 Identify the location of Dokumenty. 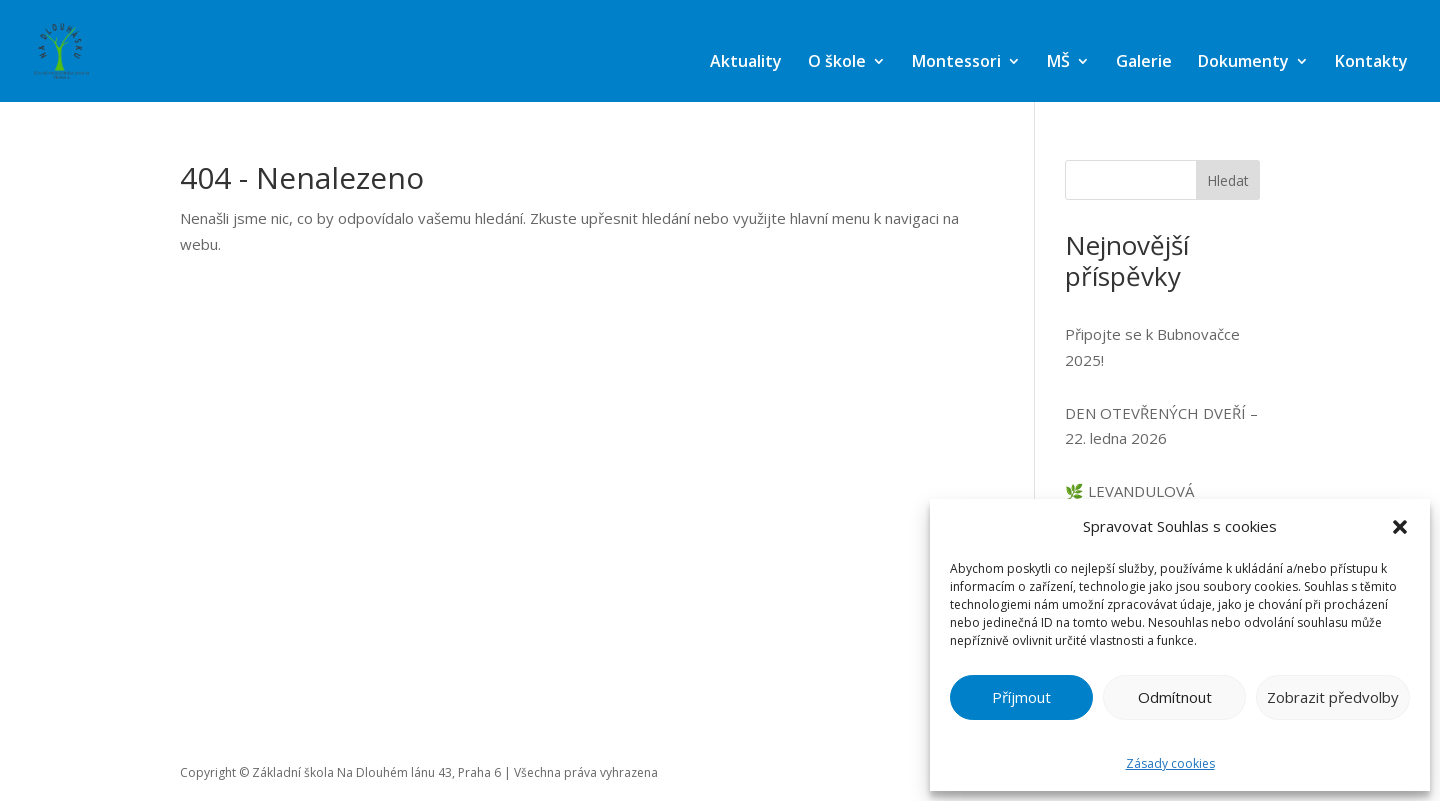
(1243, 61).